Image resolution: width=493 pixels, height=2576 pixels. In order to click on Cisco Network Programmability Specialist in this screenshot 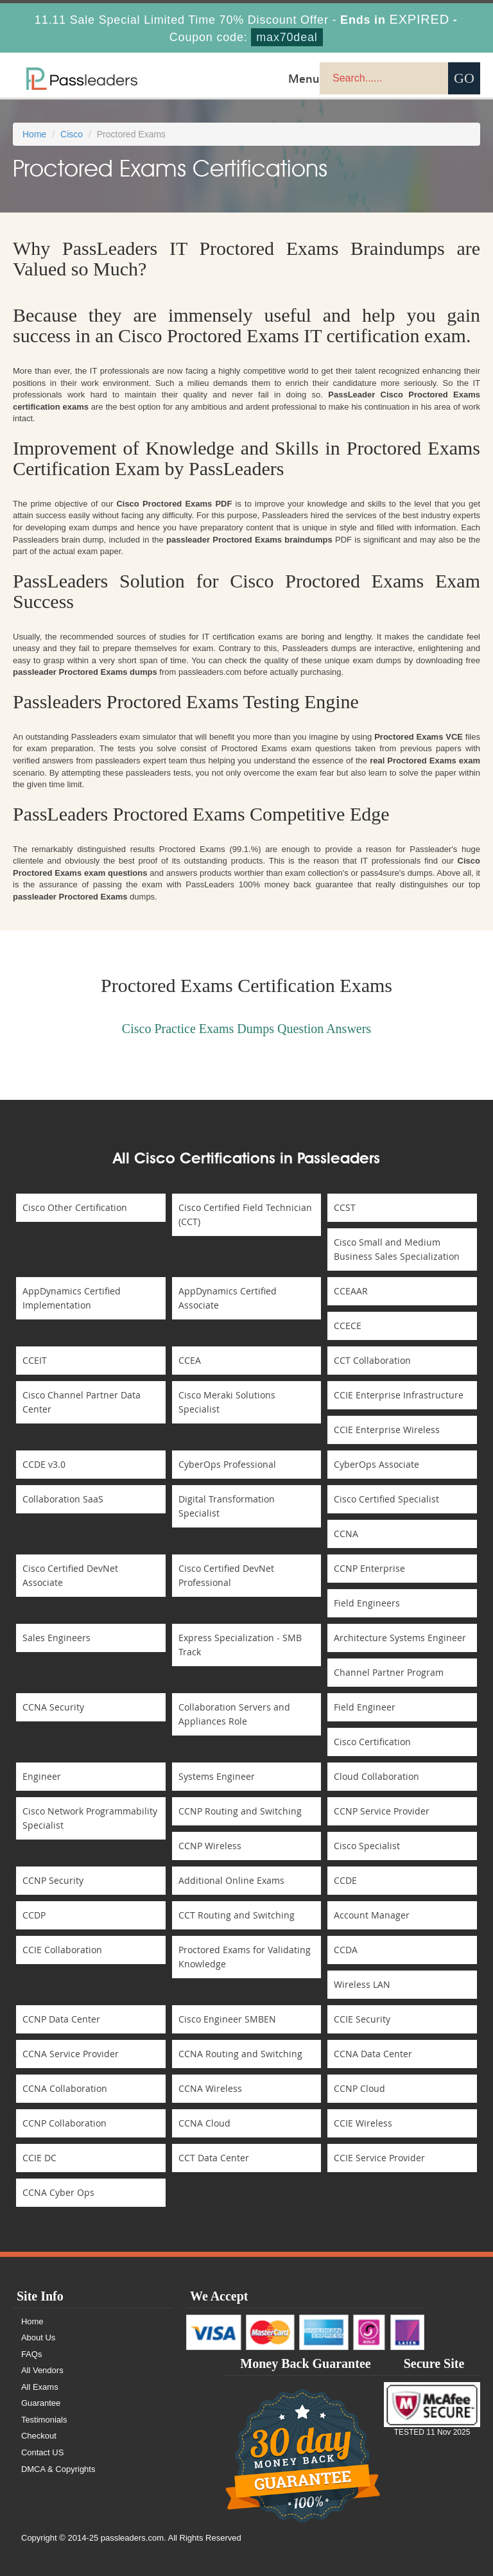, I will do `click(89, 1818)`.